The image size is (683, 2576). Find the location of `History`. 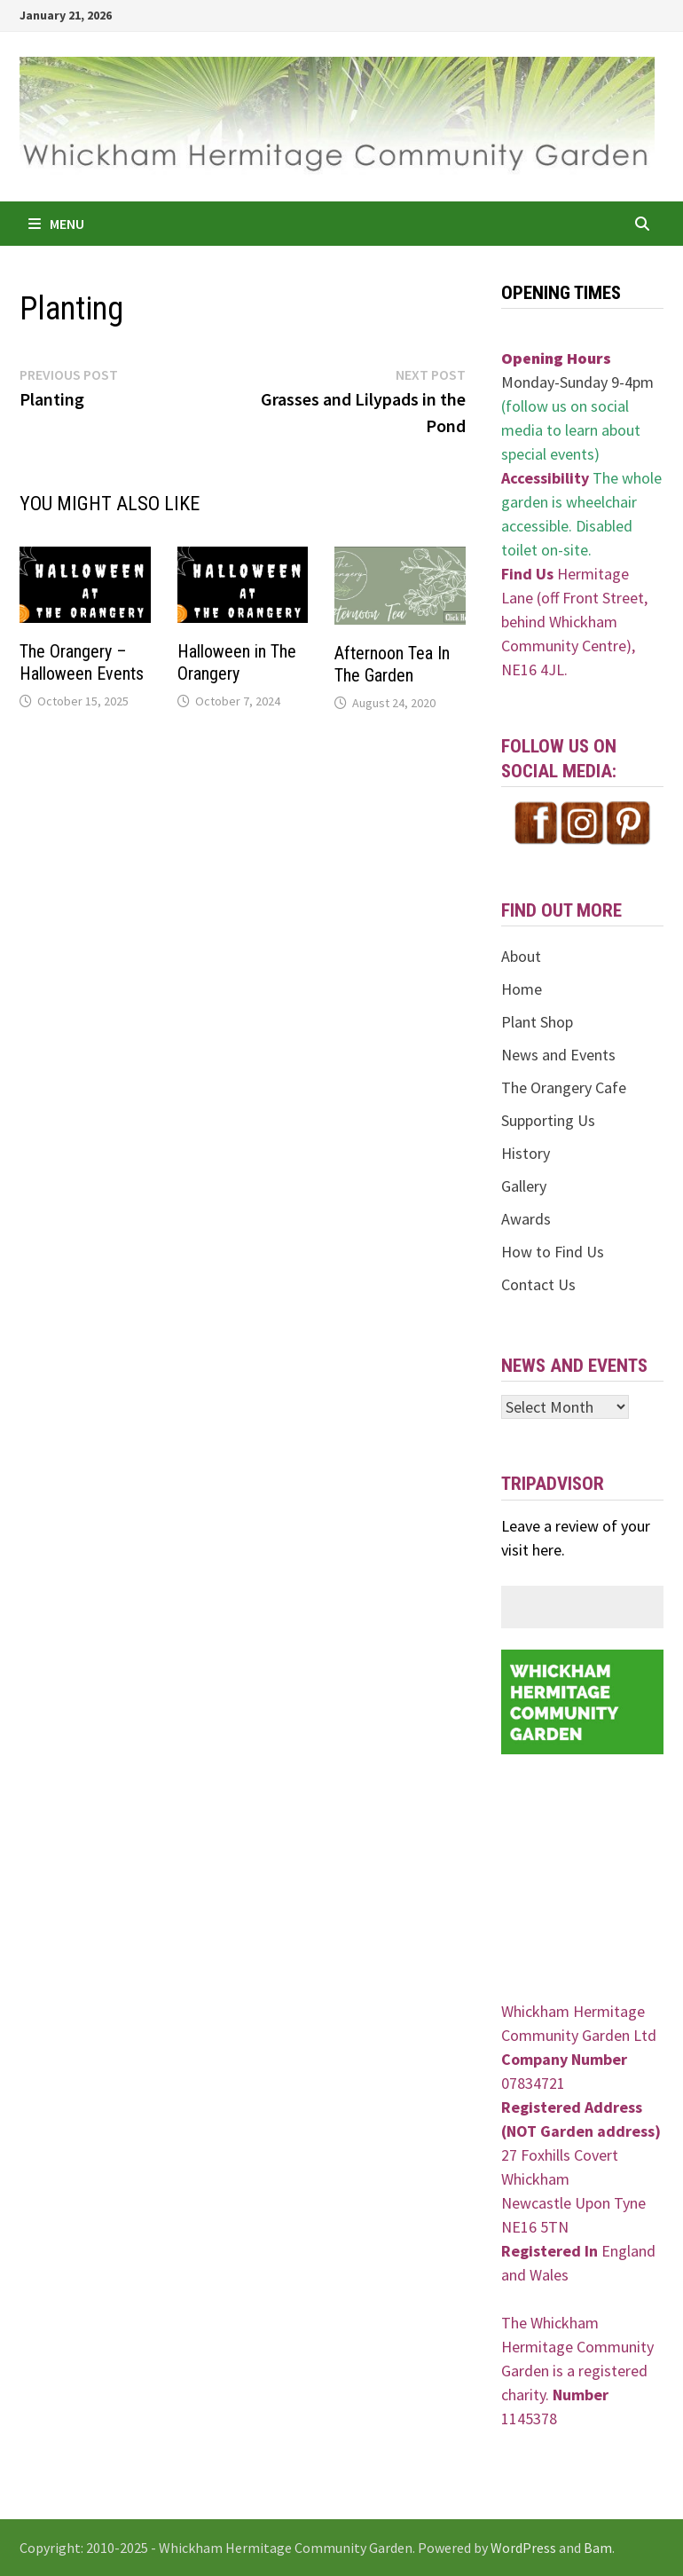

History is located at coordinates (525, 1153).